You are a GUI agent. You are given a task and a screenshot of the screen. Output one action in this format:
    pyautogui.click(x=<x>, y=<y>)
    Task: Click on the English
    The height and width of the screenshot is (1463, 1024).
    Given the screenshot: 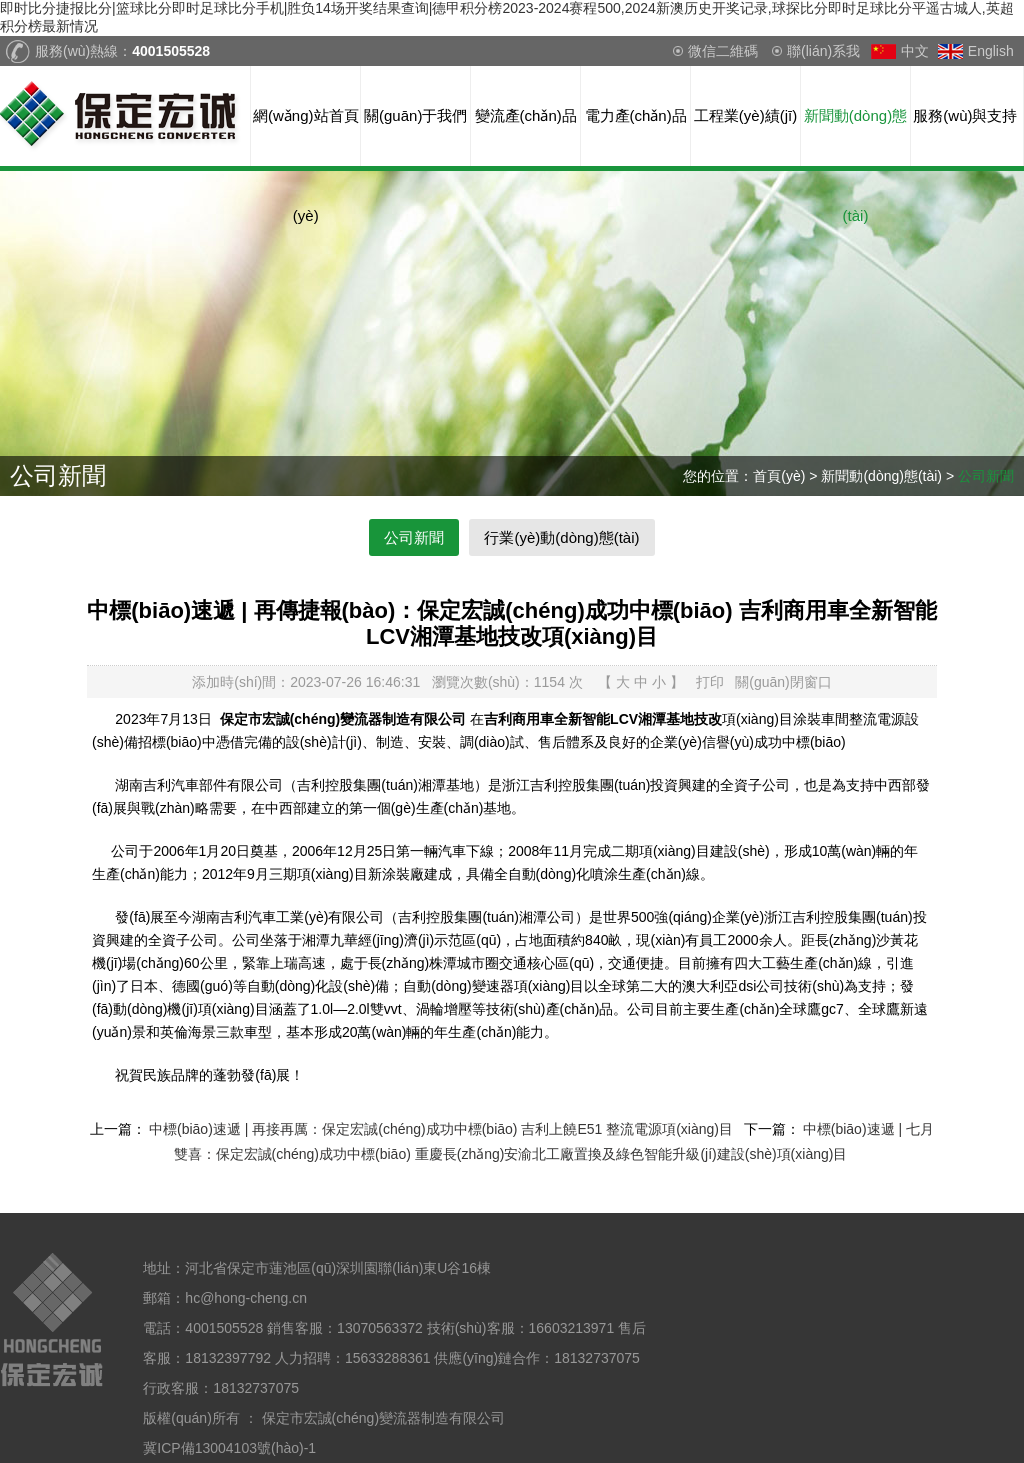 What is the action you would take?
    pyautogui.click(x=991, y=51)
    